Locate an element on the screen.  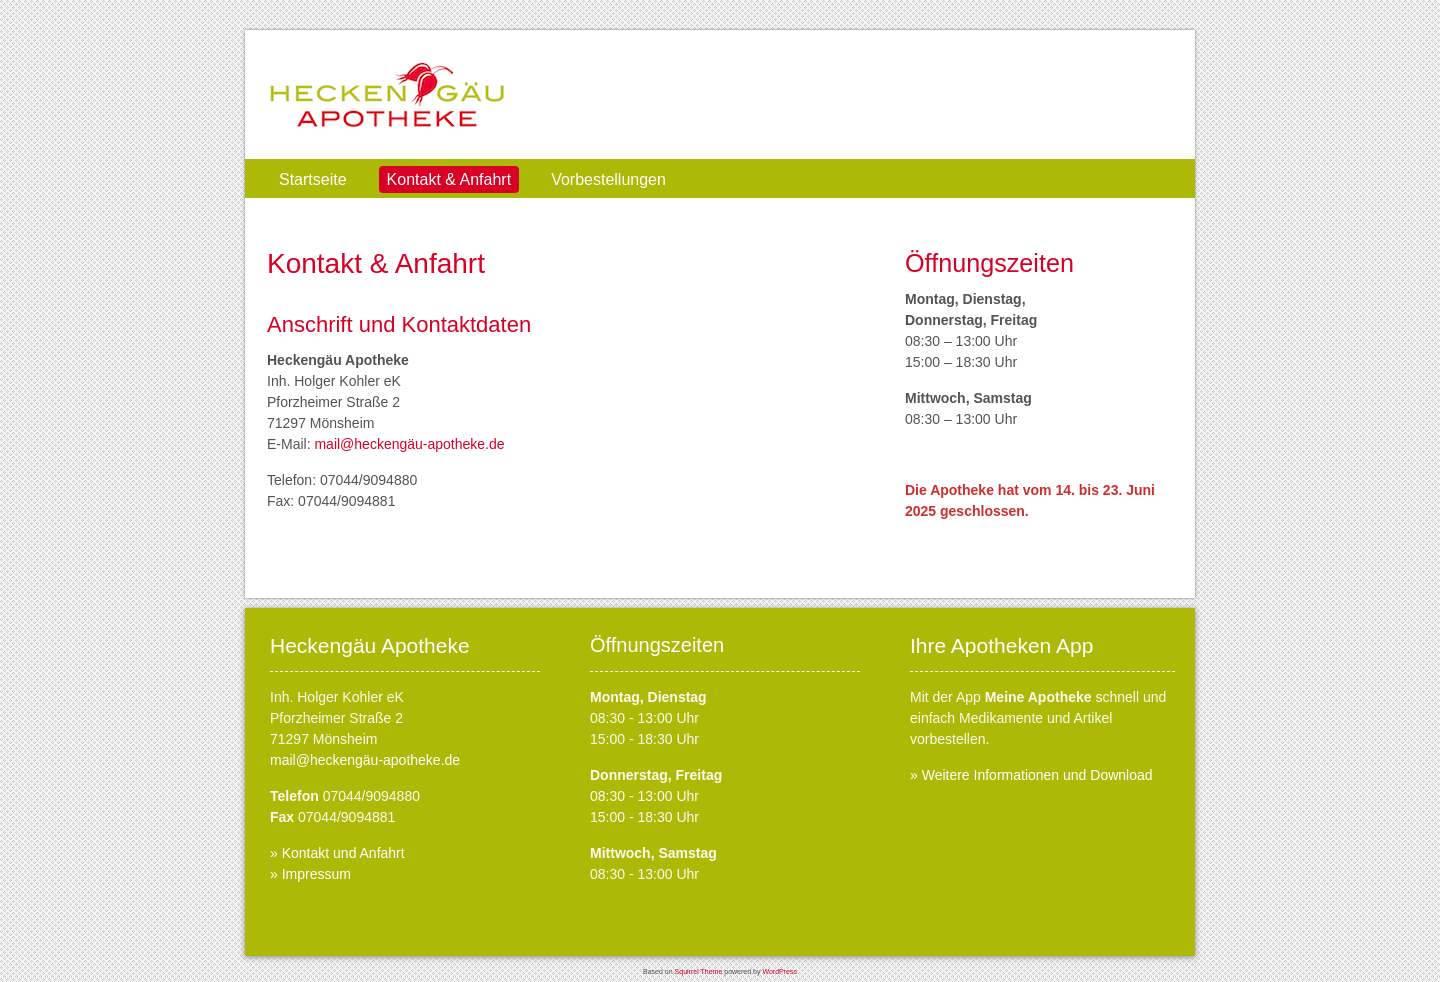
Impressum is located at coordinates (316, 874).